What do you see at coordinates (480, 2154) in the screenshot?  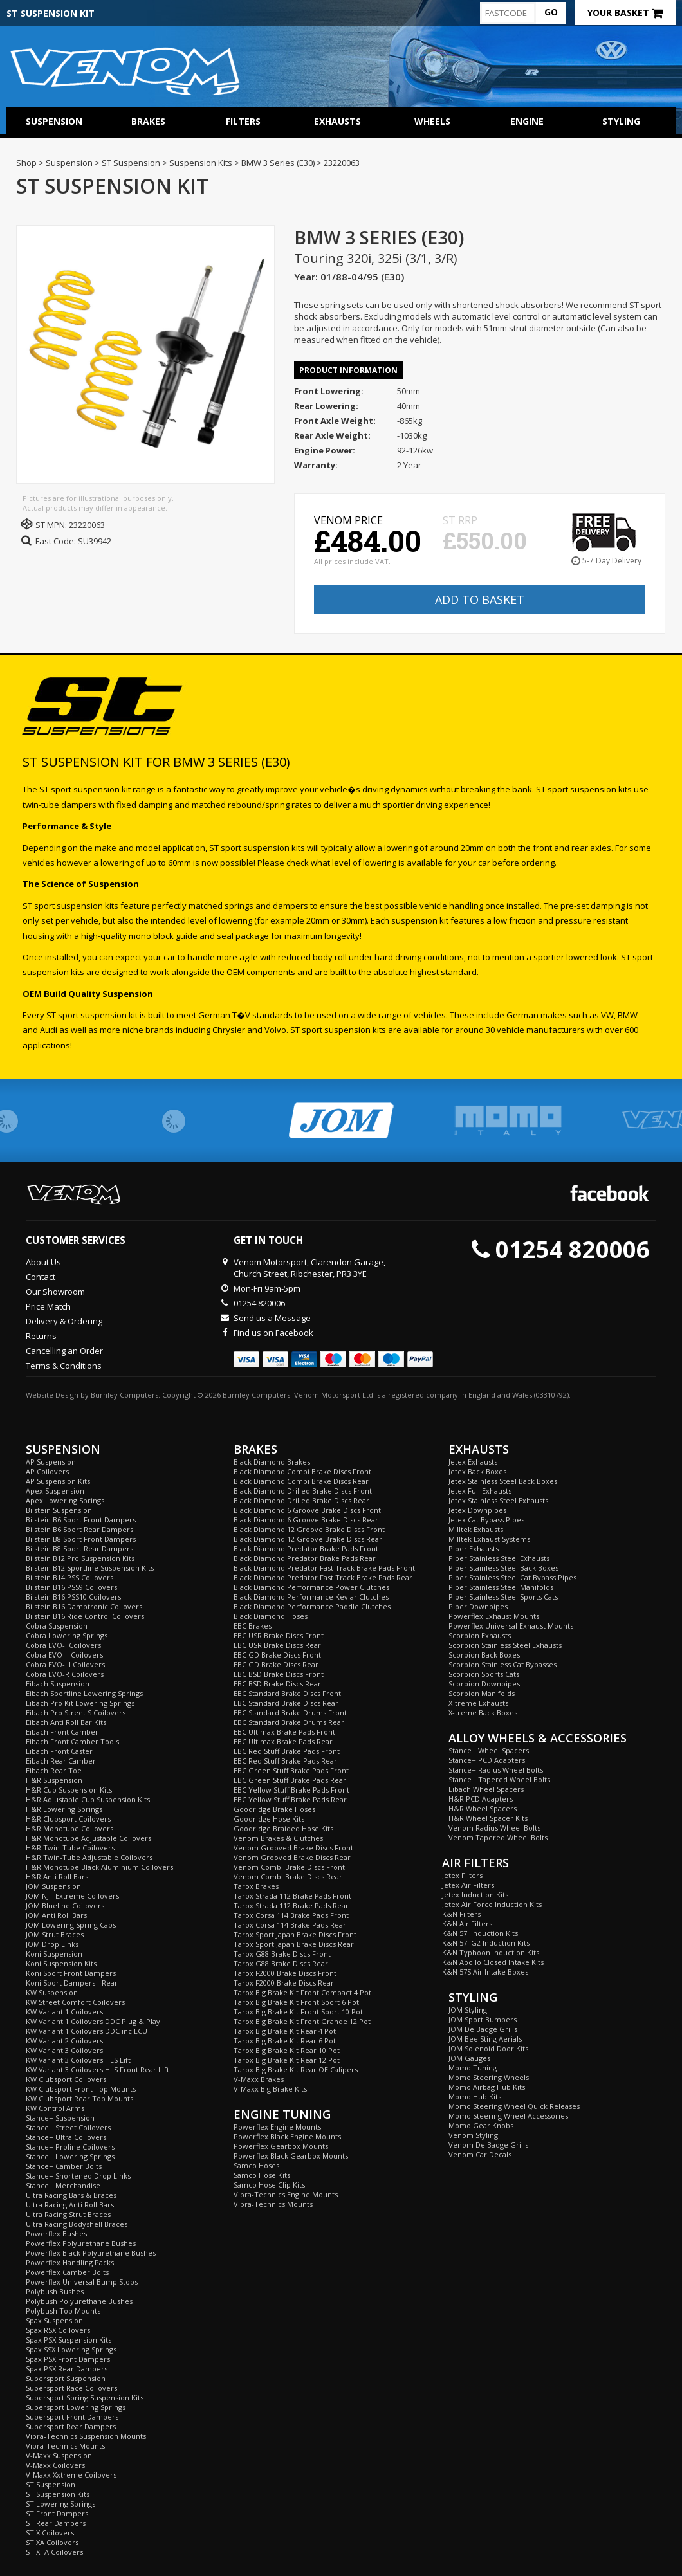 I see `Venom Car Decals` at bounding box center [480, 2154].